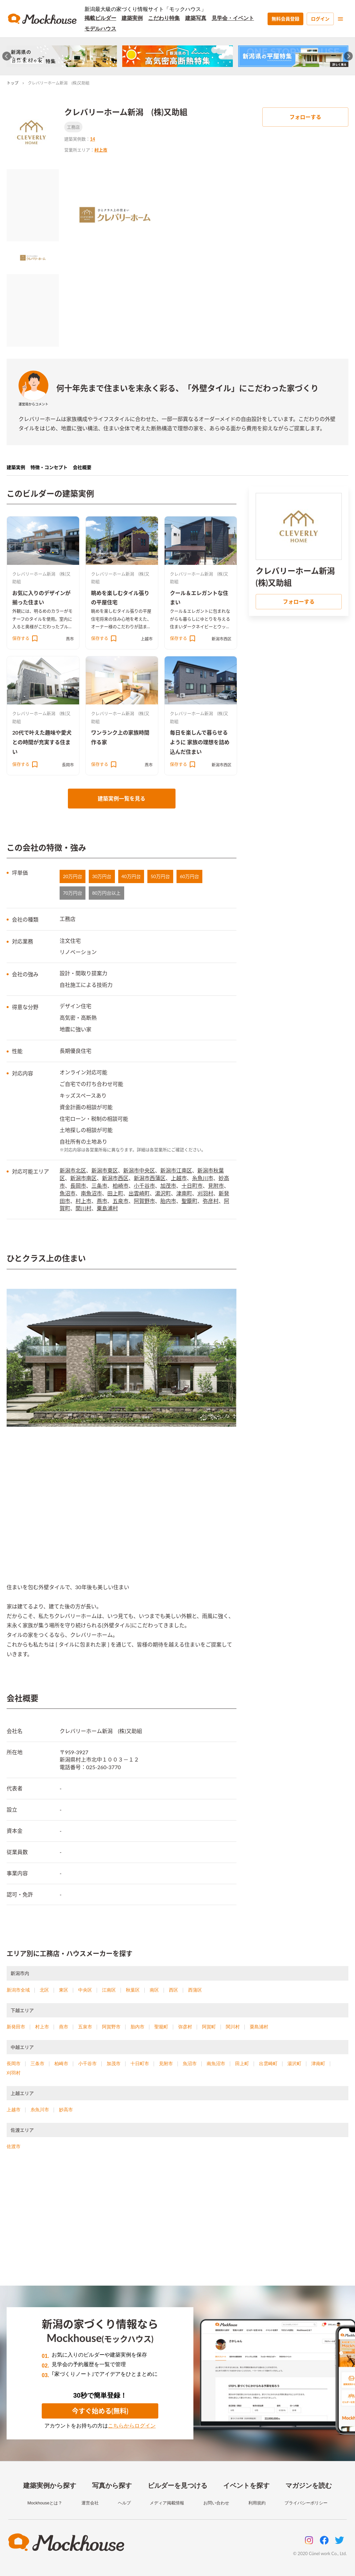  Describe the element at coordinates (83, 1178) in the screenshot. I see `新潟市南区` at that location.